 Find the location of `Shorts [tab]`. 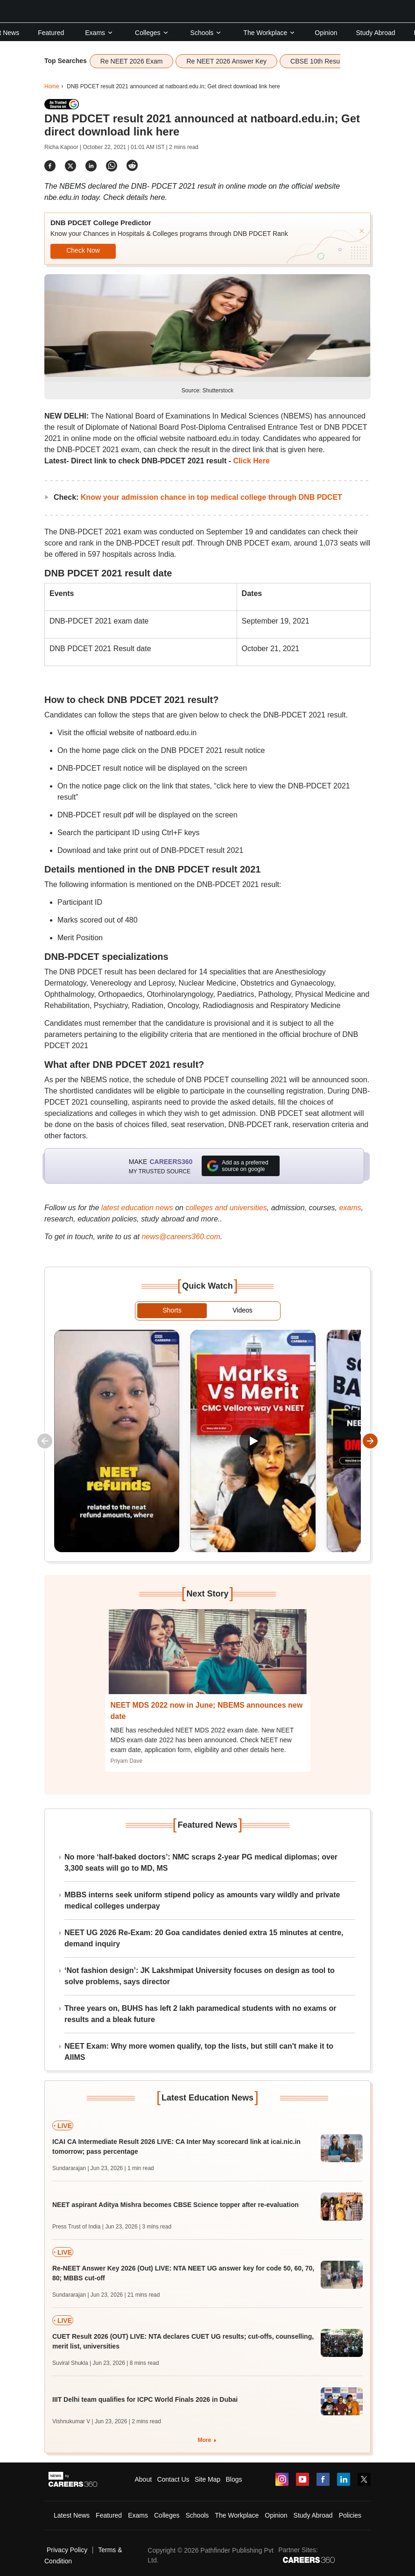

Shorts [tab] is located at coordinates (171, 1310).